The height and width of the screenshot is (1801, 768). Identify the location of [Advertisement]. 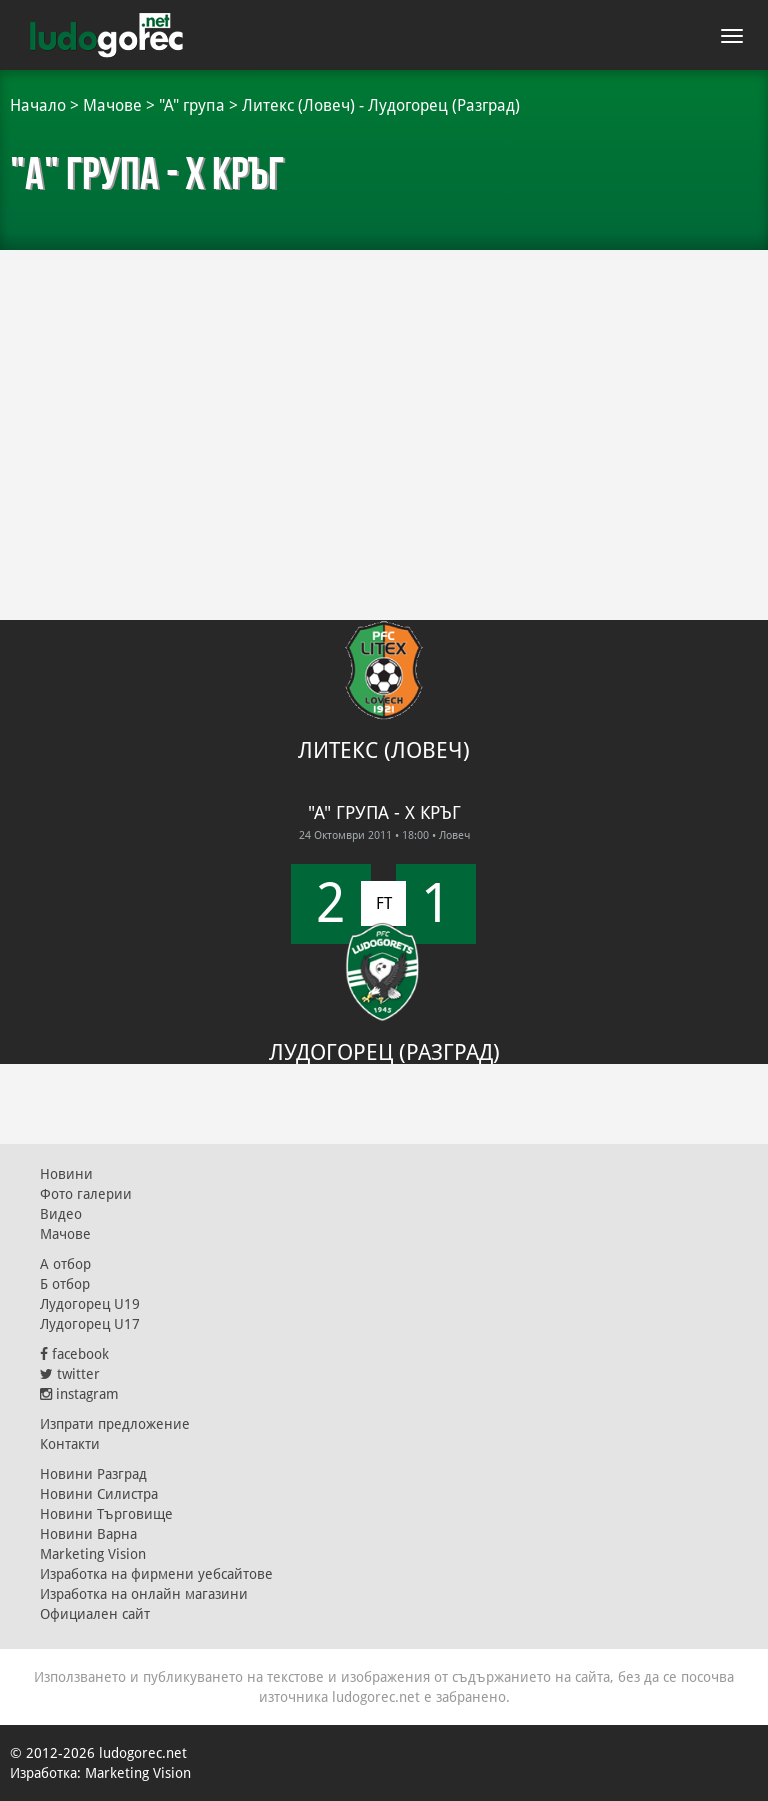
(384, 400).